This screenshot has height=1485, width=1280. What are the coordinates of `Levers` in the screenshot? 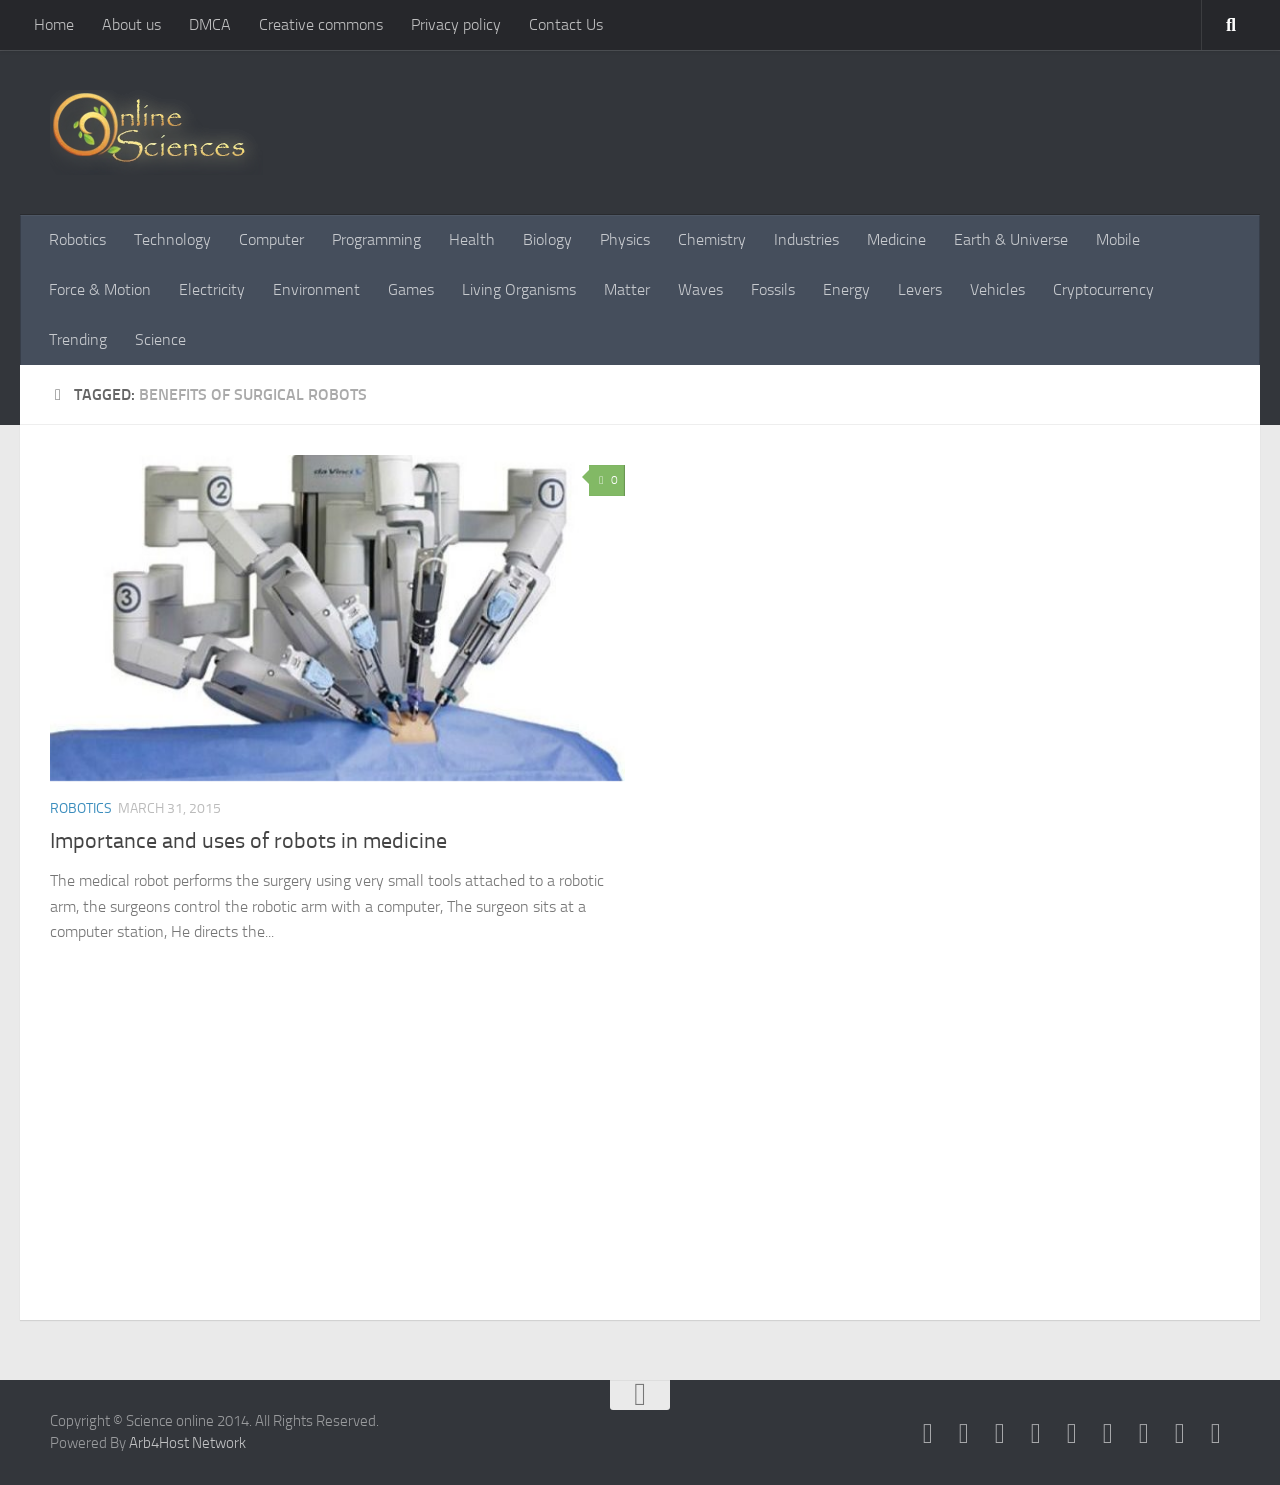 It's located at (920, 289).